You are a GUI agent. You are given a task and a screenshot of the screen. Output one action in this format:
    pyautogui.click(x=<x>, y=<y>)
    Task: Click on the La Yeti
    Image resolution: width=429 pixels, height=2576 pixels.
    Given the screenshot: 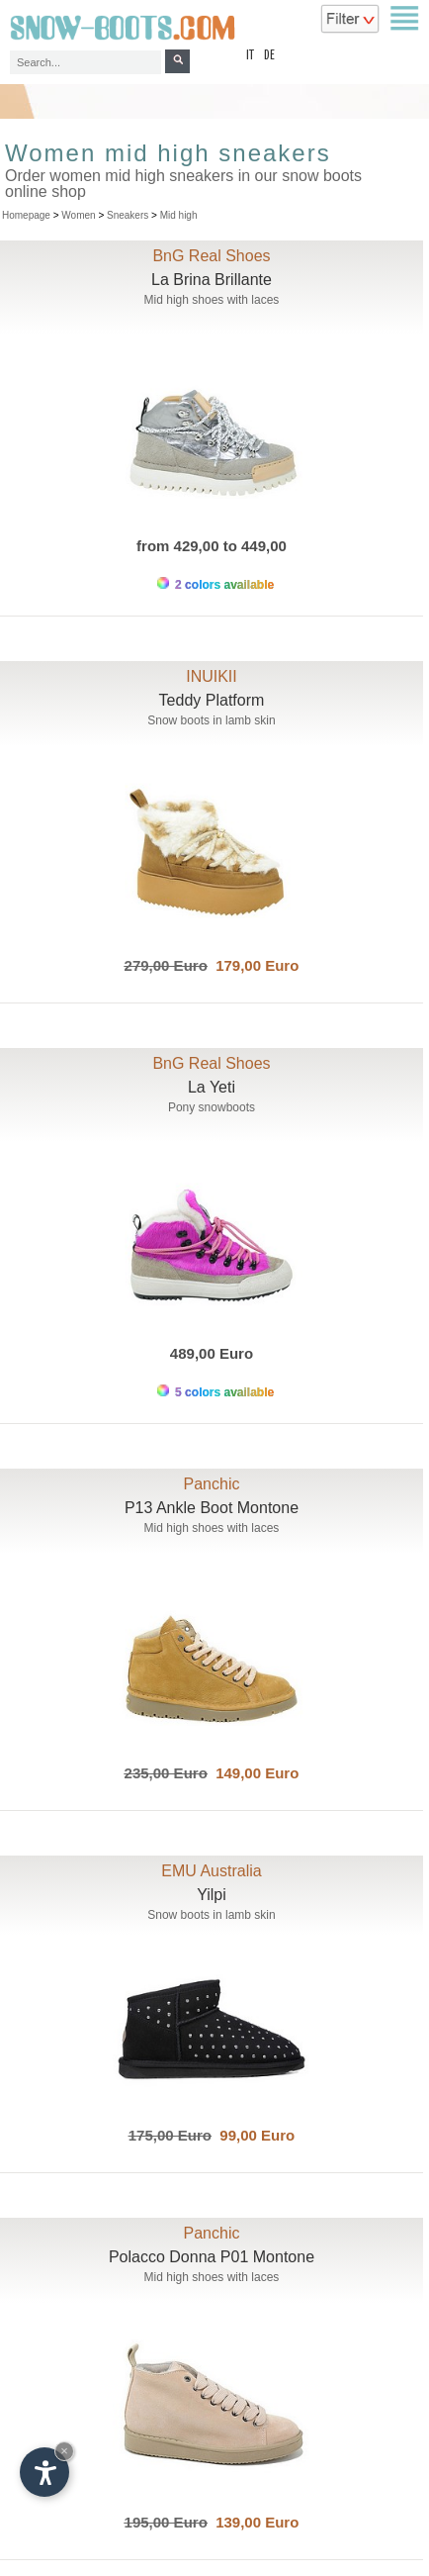 What is the action you would take?
    pyautogui.click(x=211, y=1087)
    